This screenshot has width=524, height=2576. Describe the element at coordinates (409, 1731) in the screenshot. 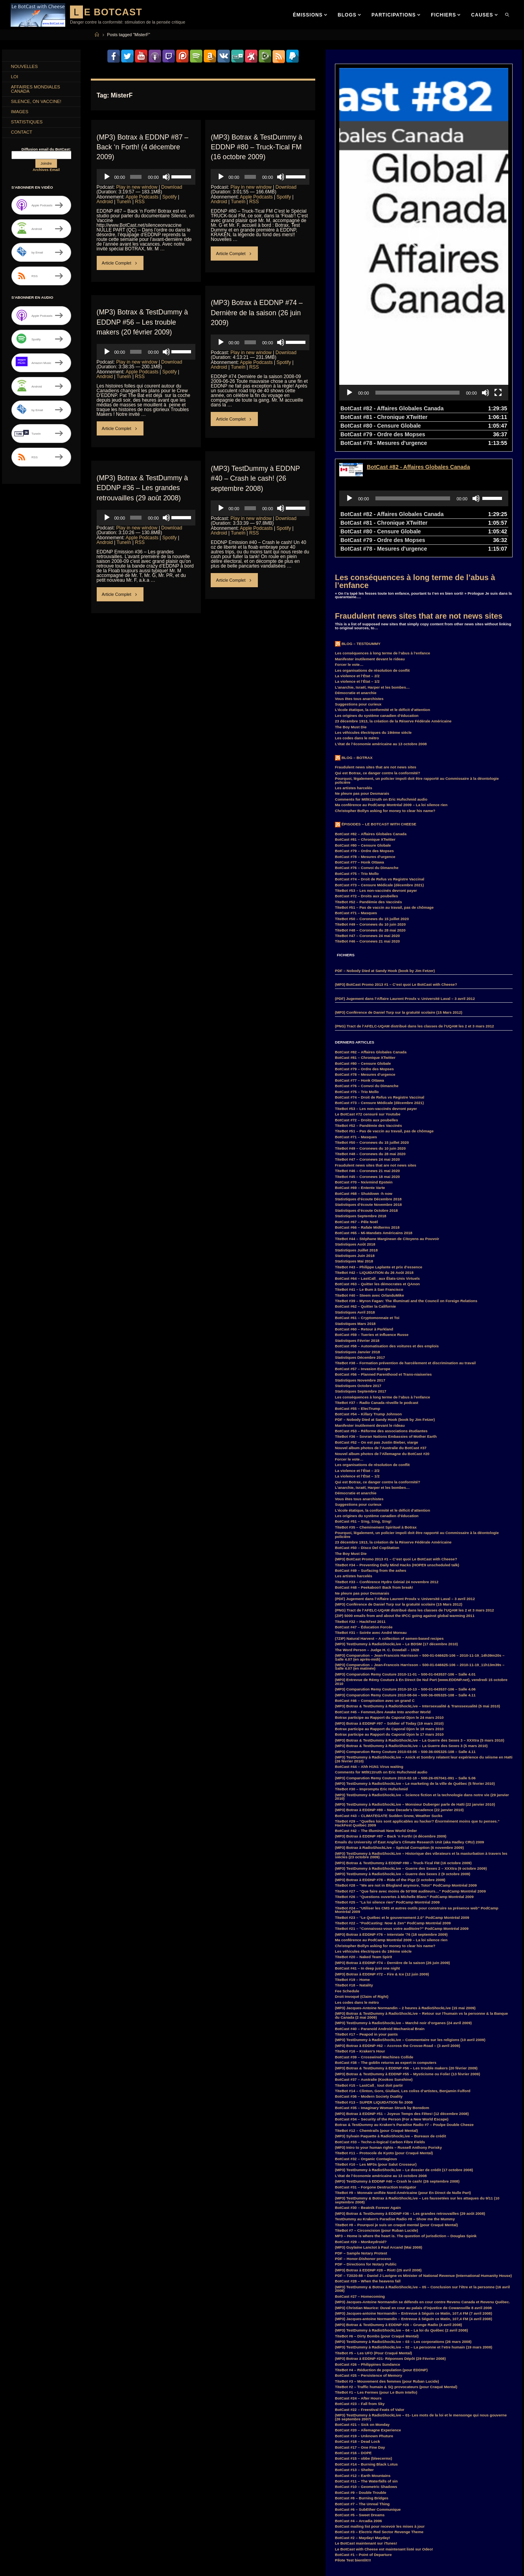

I see `Emails du University of East Anglia’s Climate Research Unit (aka Hadley CRU) 2009` at that location.